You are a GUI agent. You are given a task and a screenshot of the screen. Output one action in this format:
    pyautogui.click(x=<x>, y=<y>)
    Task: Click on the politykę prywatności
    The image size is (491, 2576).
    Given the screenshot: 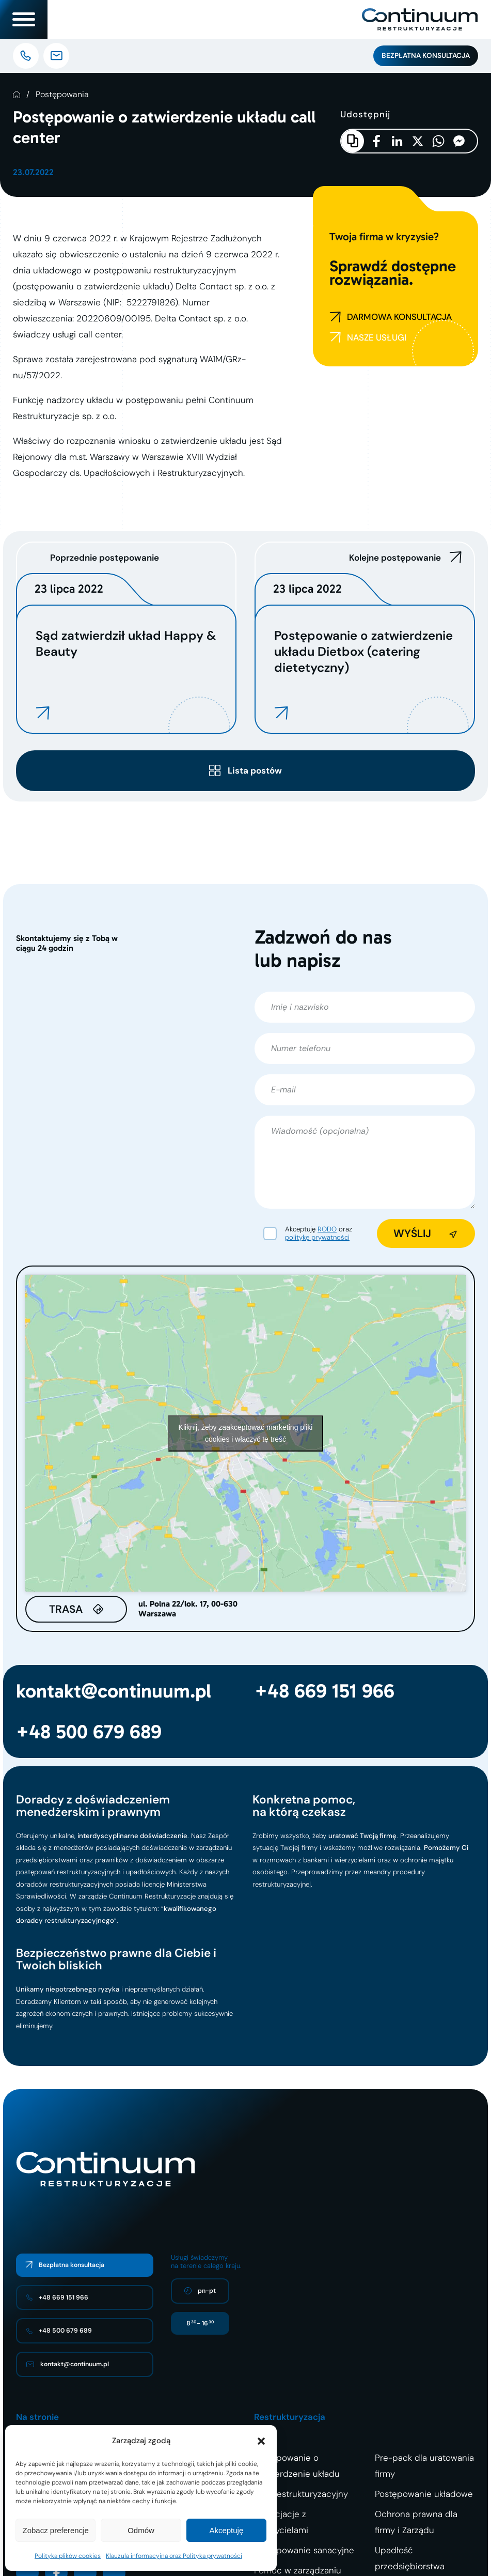 What is the action you would take?
    pyautogui.click(x=317, y=1237)
    